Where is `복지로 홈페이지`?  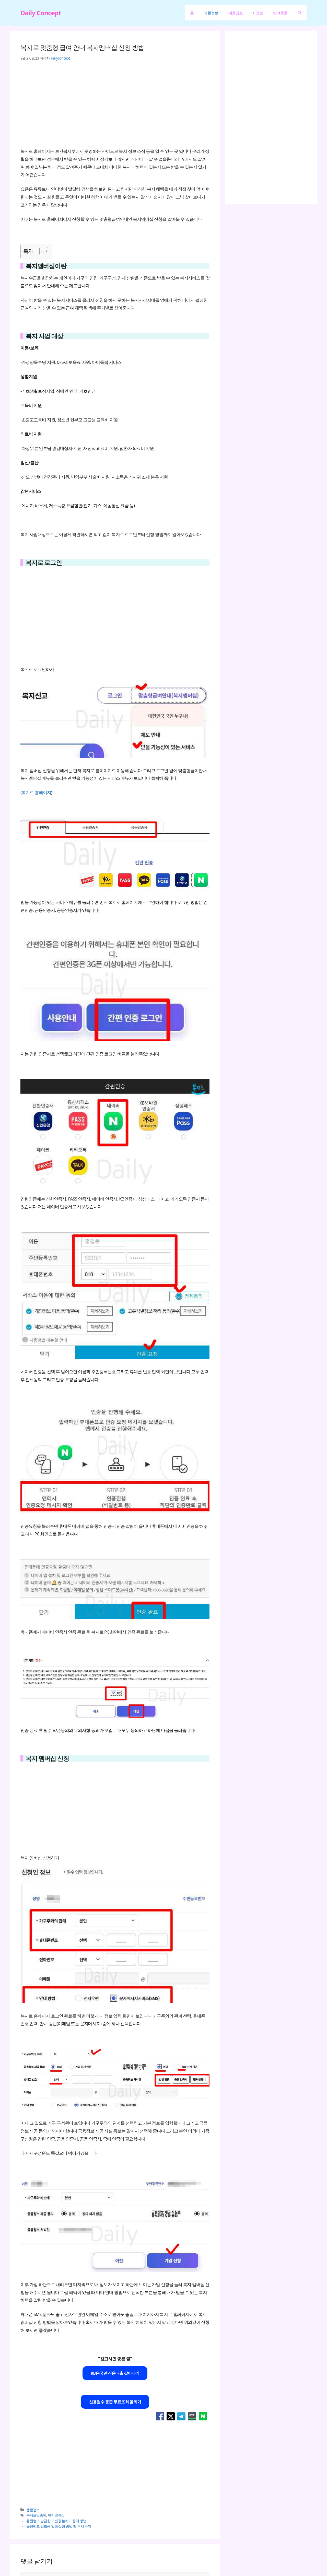
복지로 홈페이지 is located at coordinates (36, 792).